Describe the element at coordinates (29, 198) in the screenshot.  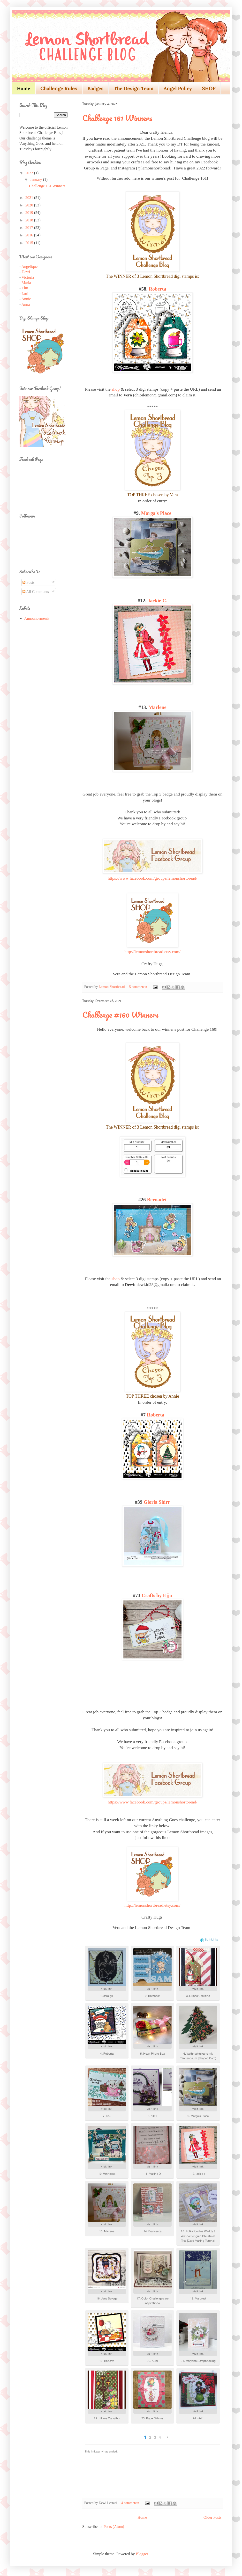
I see `2021` at that location.